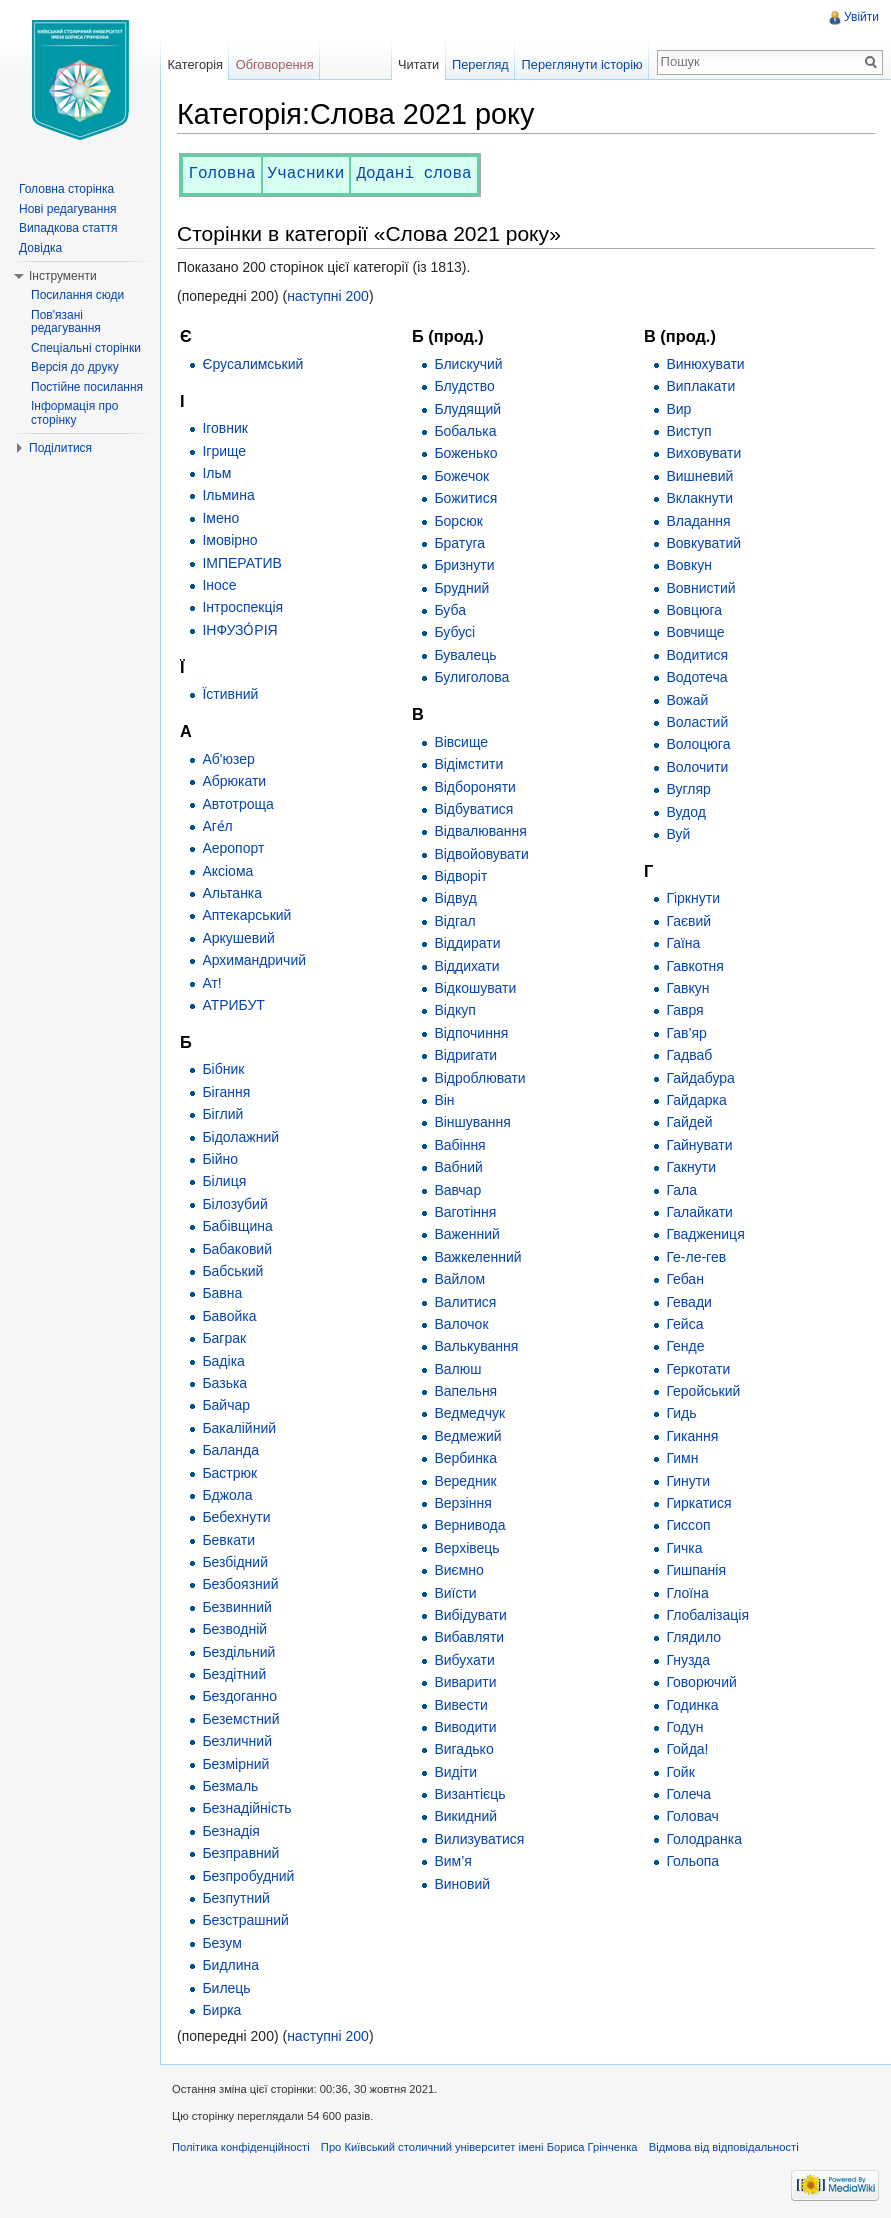 The image size is (891, 2218). I want to click on Виємно, so click(458, 1570).